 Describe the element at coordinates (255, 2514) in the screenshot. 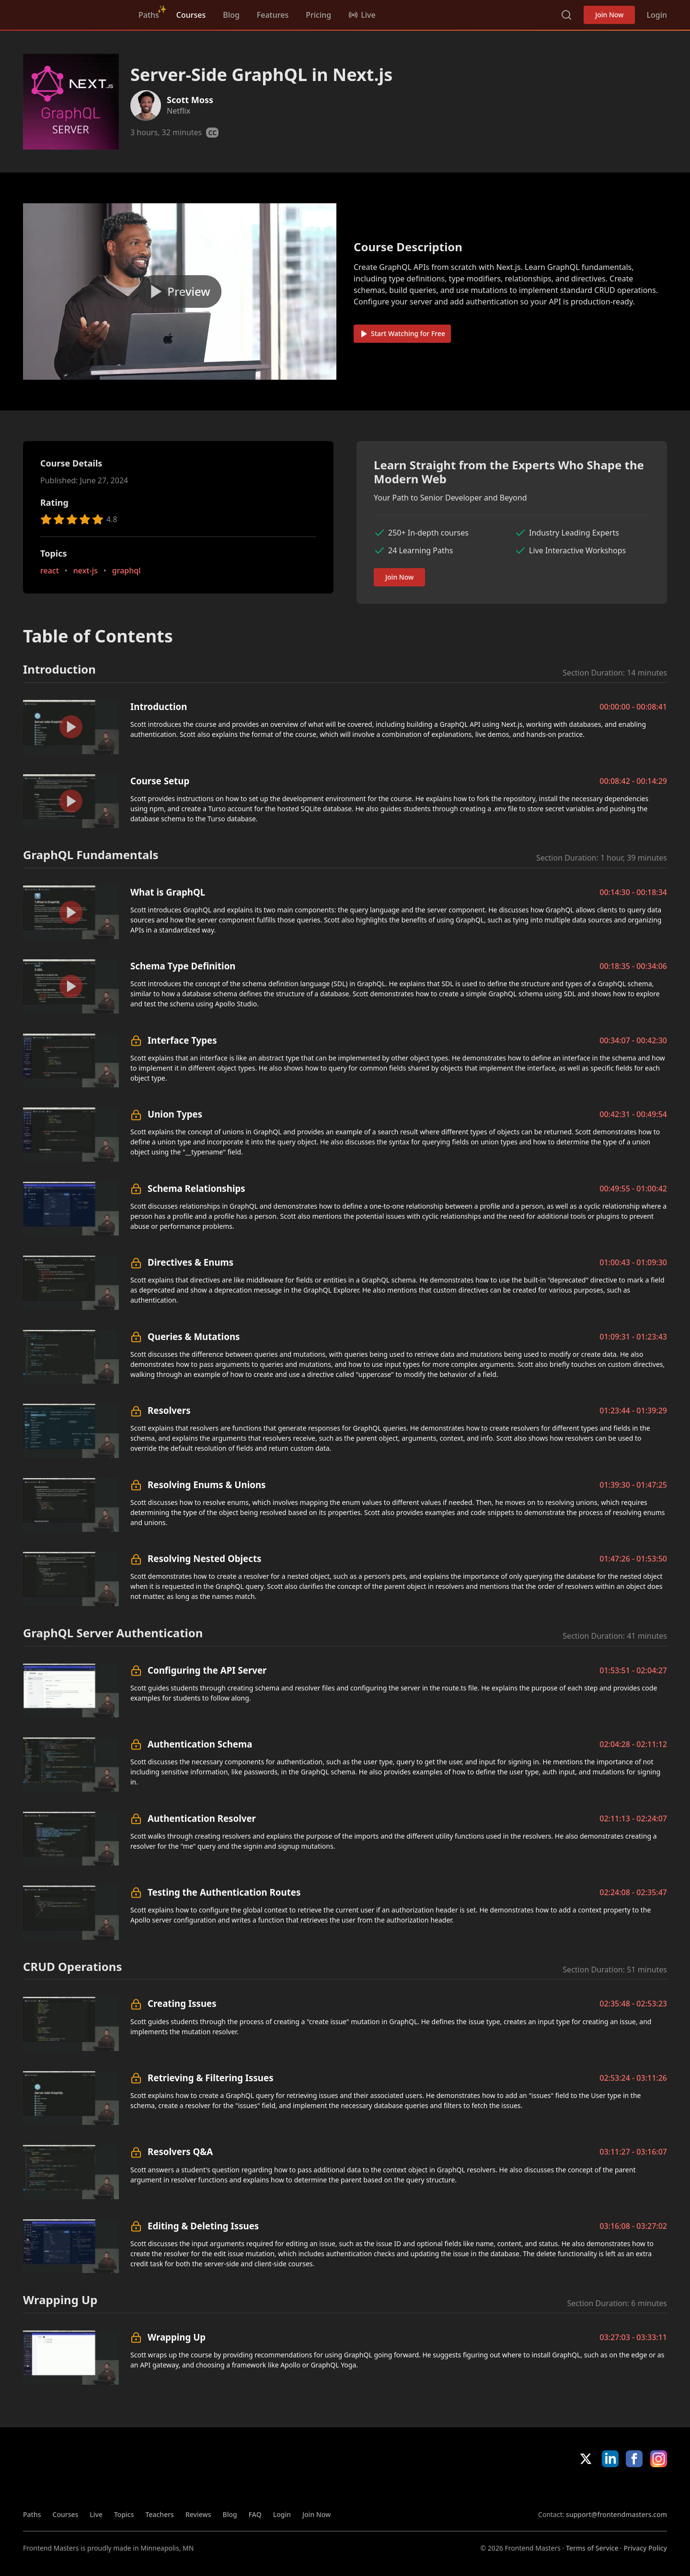

I see `FAQ` at that location.